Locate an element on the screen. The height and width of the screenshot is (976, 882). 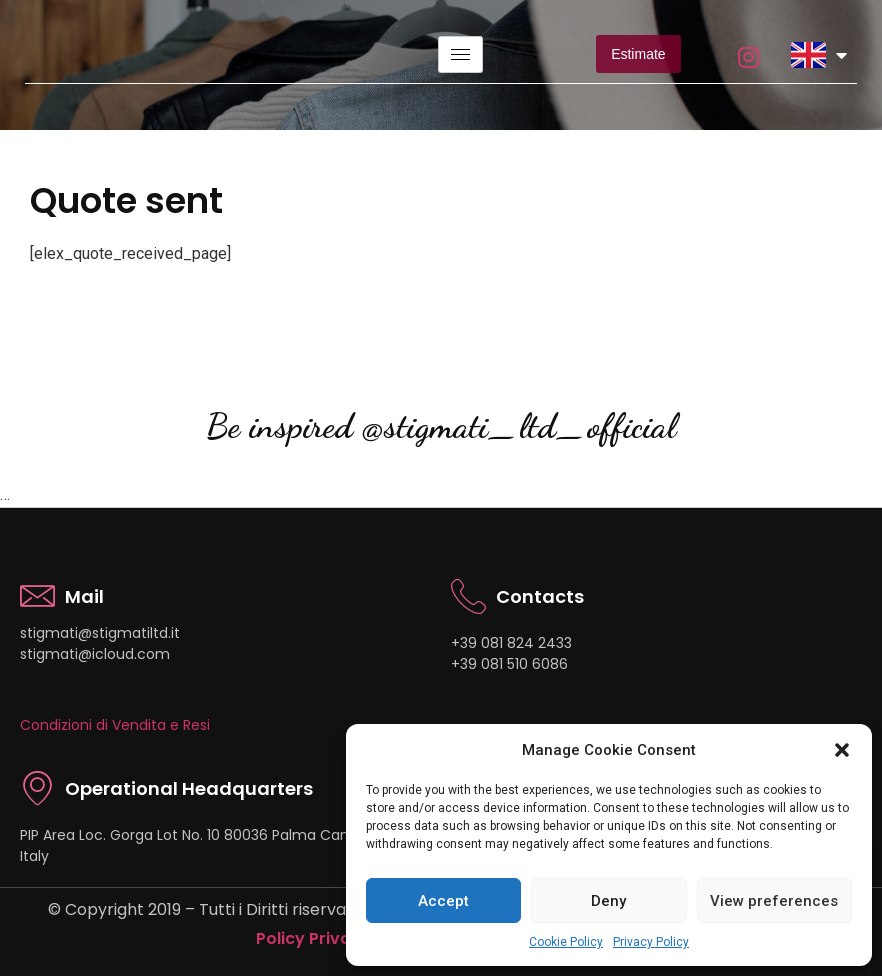
Privacy Policy is located at coordinates (651, 942).